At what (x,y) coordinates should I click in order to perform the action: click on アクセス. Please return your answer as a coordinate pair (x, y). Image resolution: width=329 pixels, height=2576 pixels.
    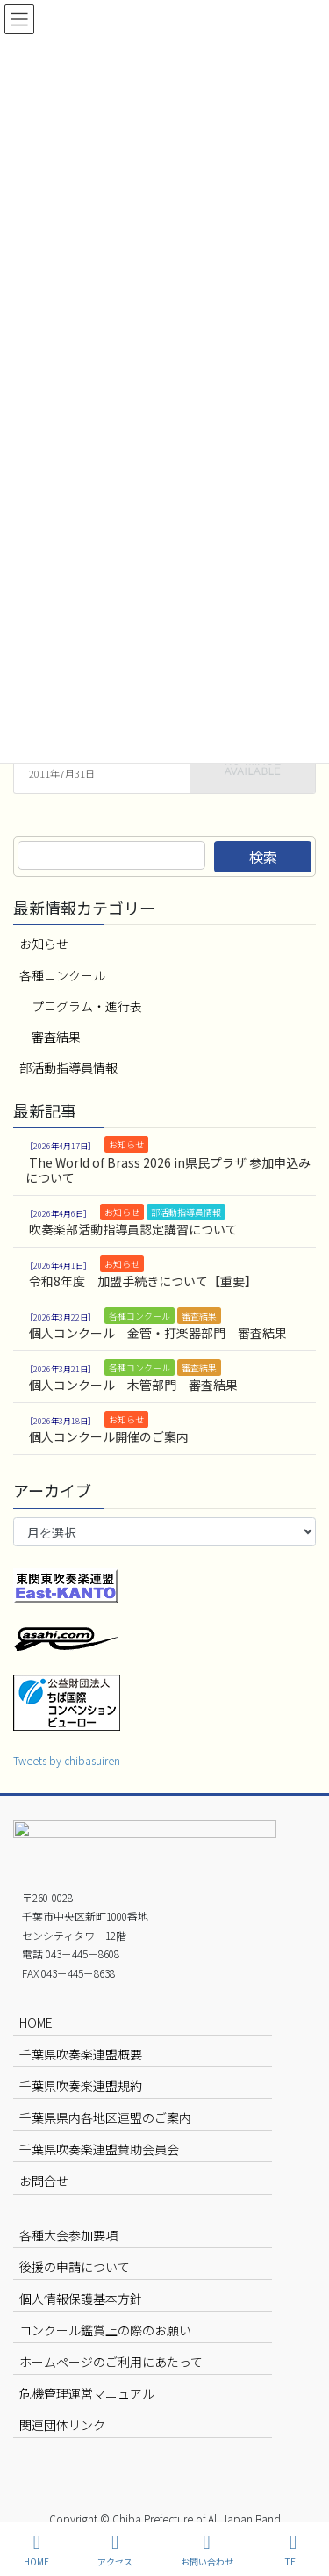
    Looking at the image, I should click on (114, 2550).